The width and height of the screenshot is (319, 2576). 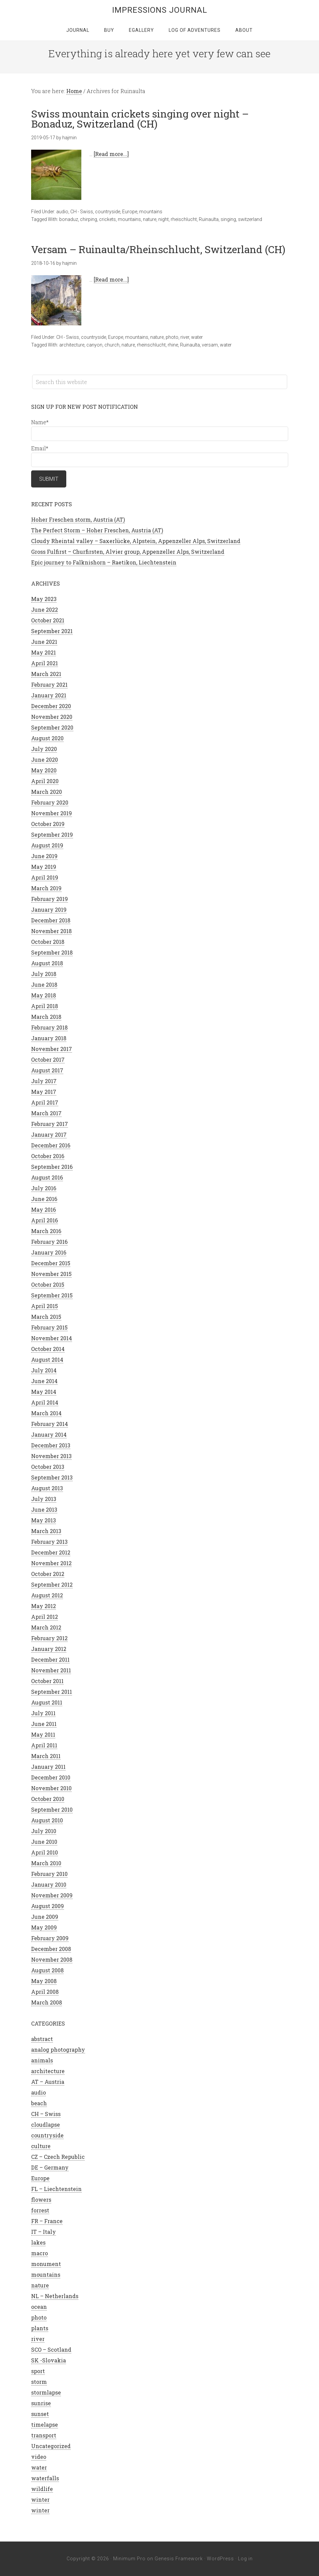 I want to click on March 2016, so click(x=46, y=1230).